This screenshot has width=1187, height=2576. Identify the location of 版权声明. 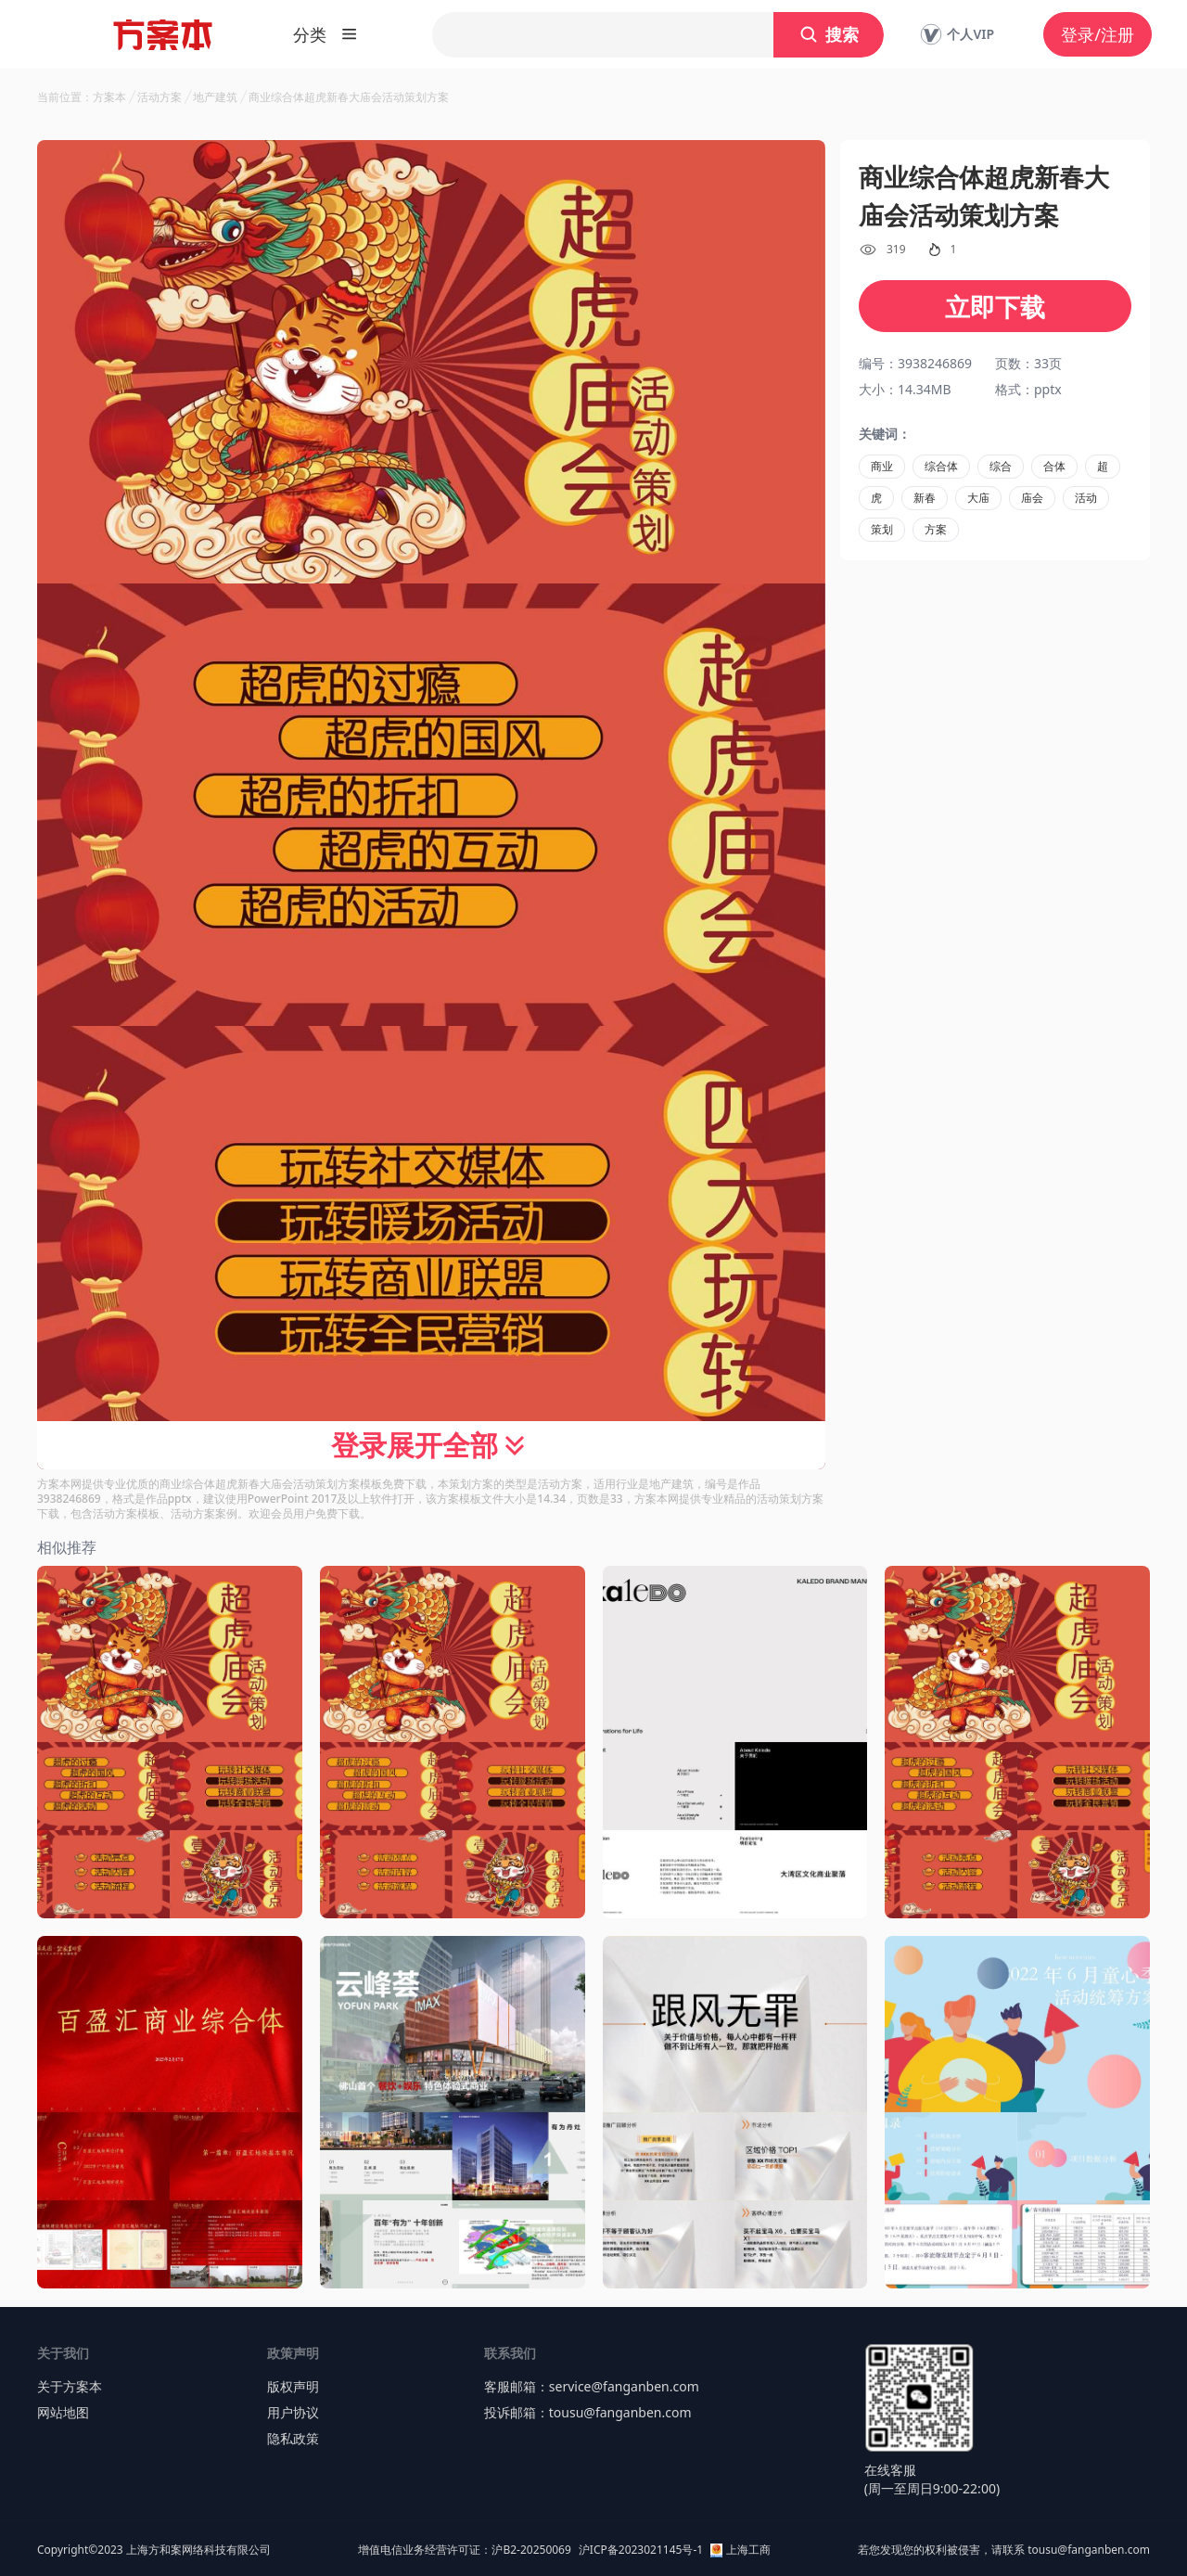
(293, 2386).